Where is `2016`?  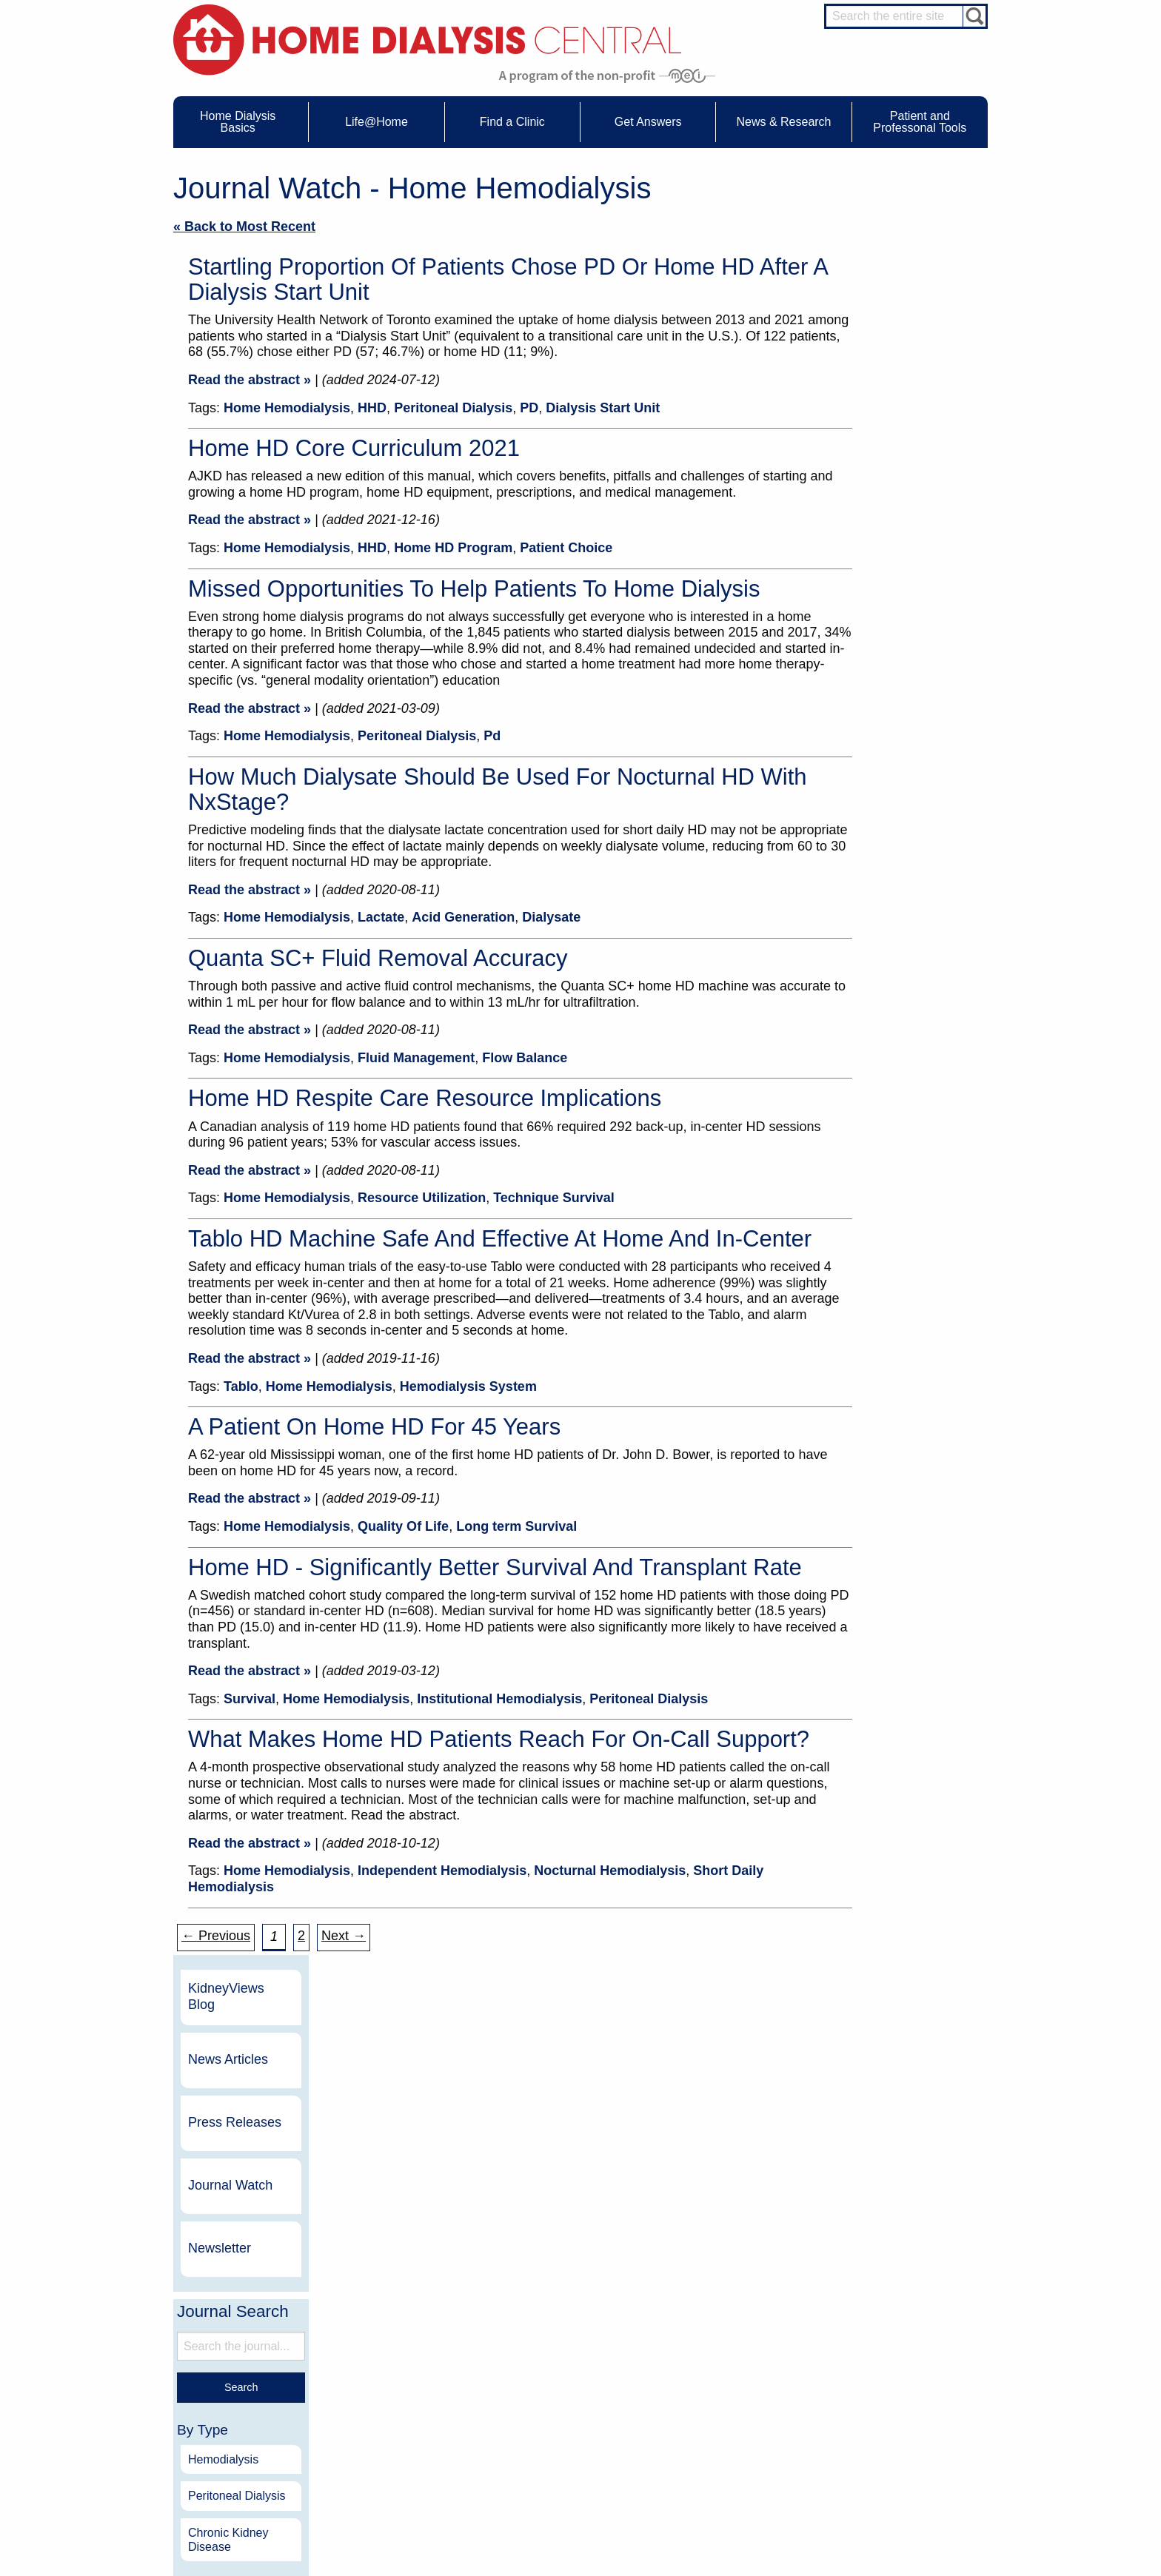 2016 is located at coordinates (880, 1199).